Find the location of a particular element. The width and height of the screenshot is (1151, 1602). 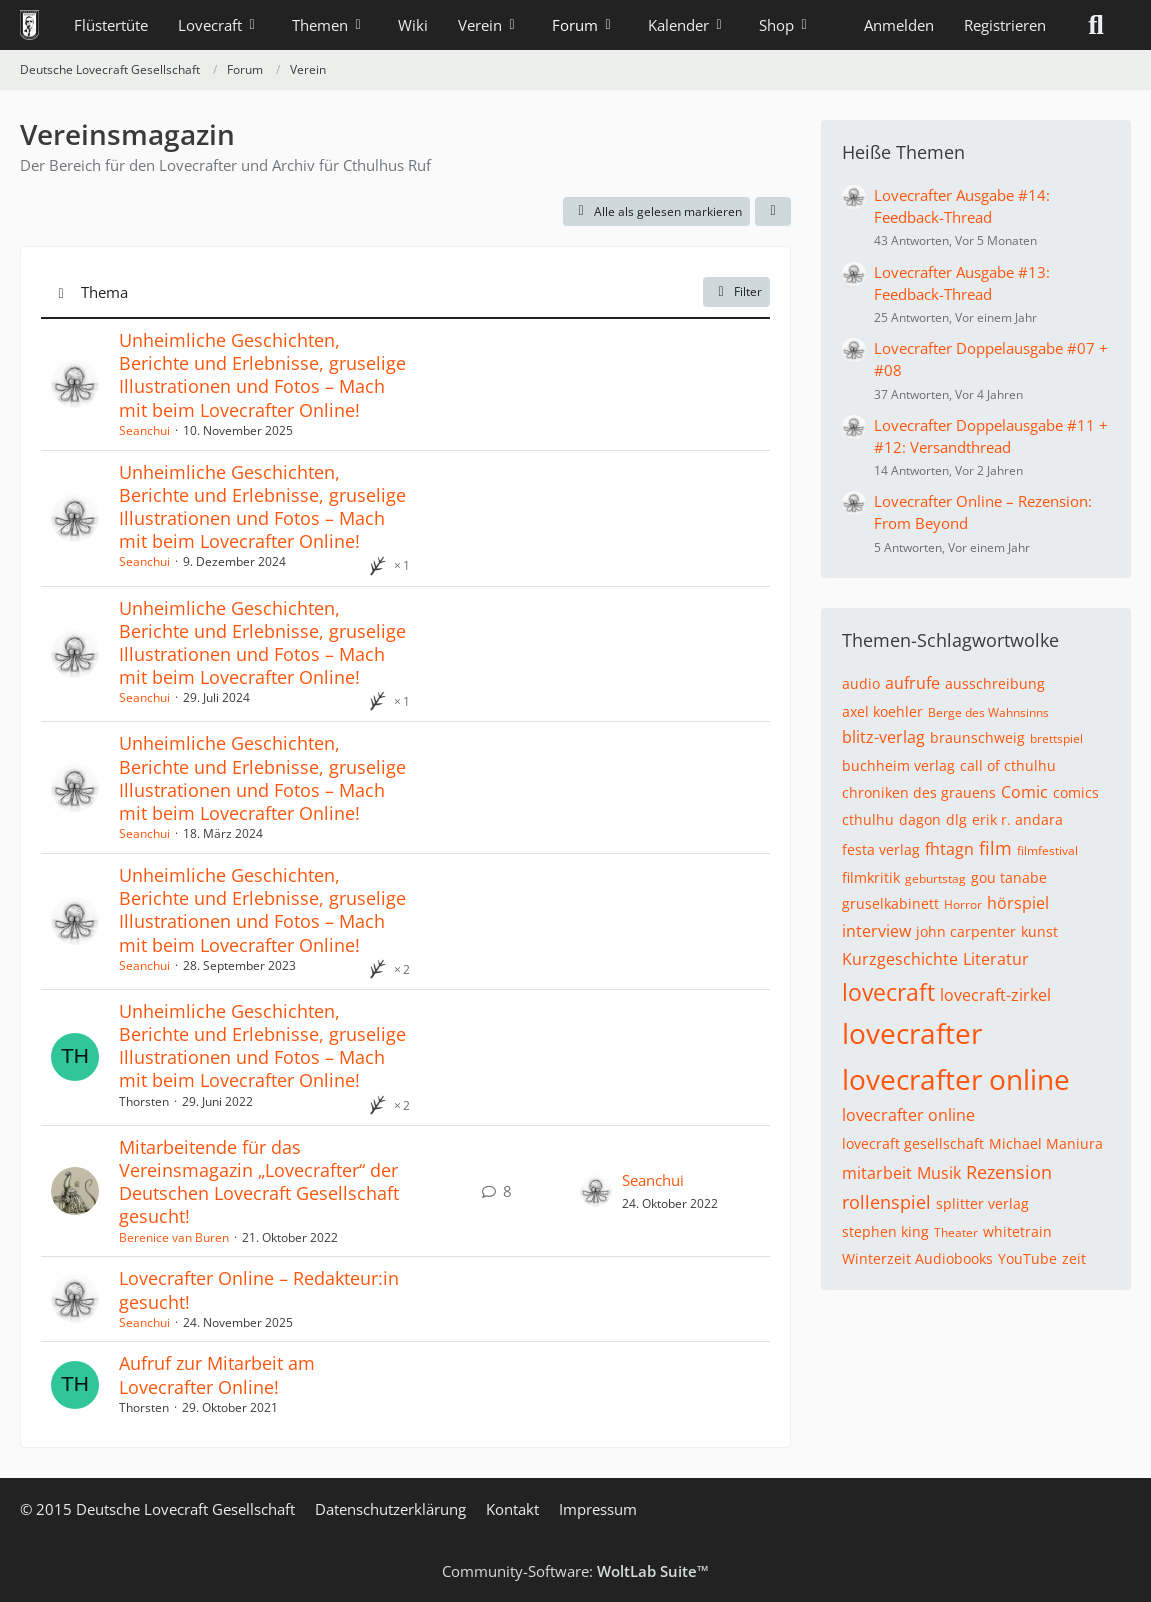

erik r. andara [Themen mit dem Tag „erik r. andara“] is located at coordinates (1017, 819).